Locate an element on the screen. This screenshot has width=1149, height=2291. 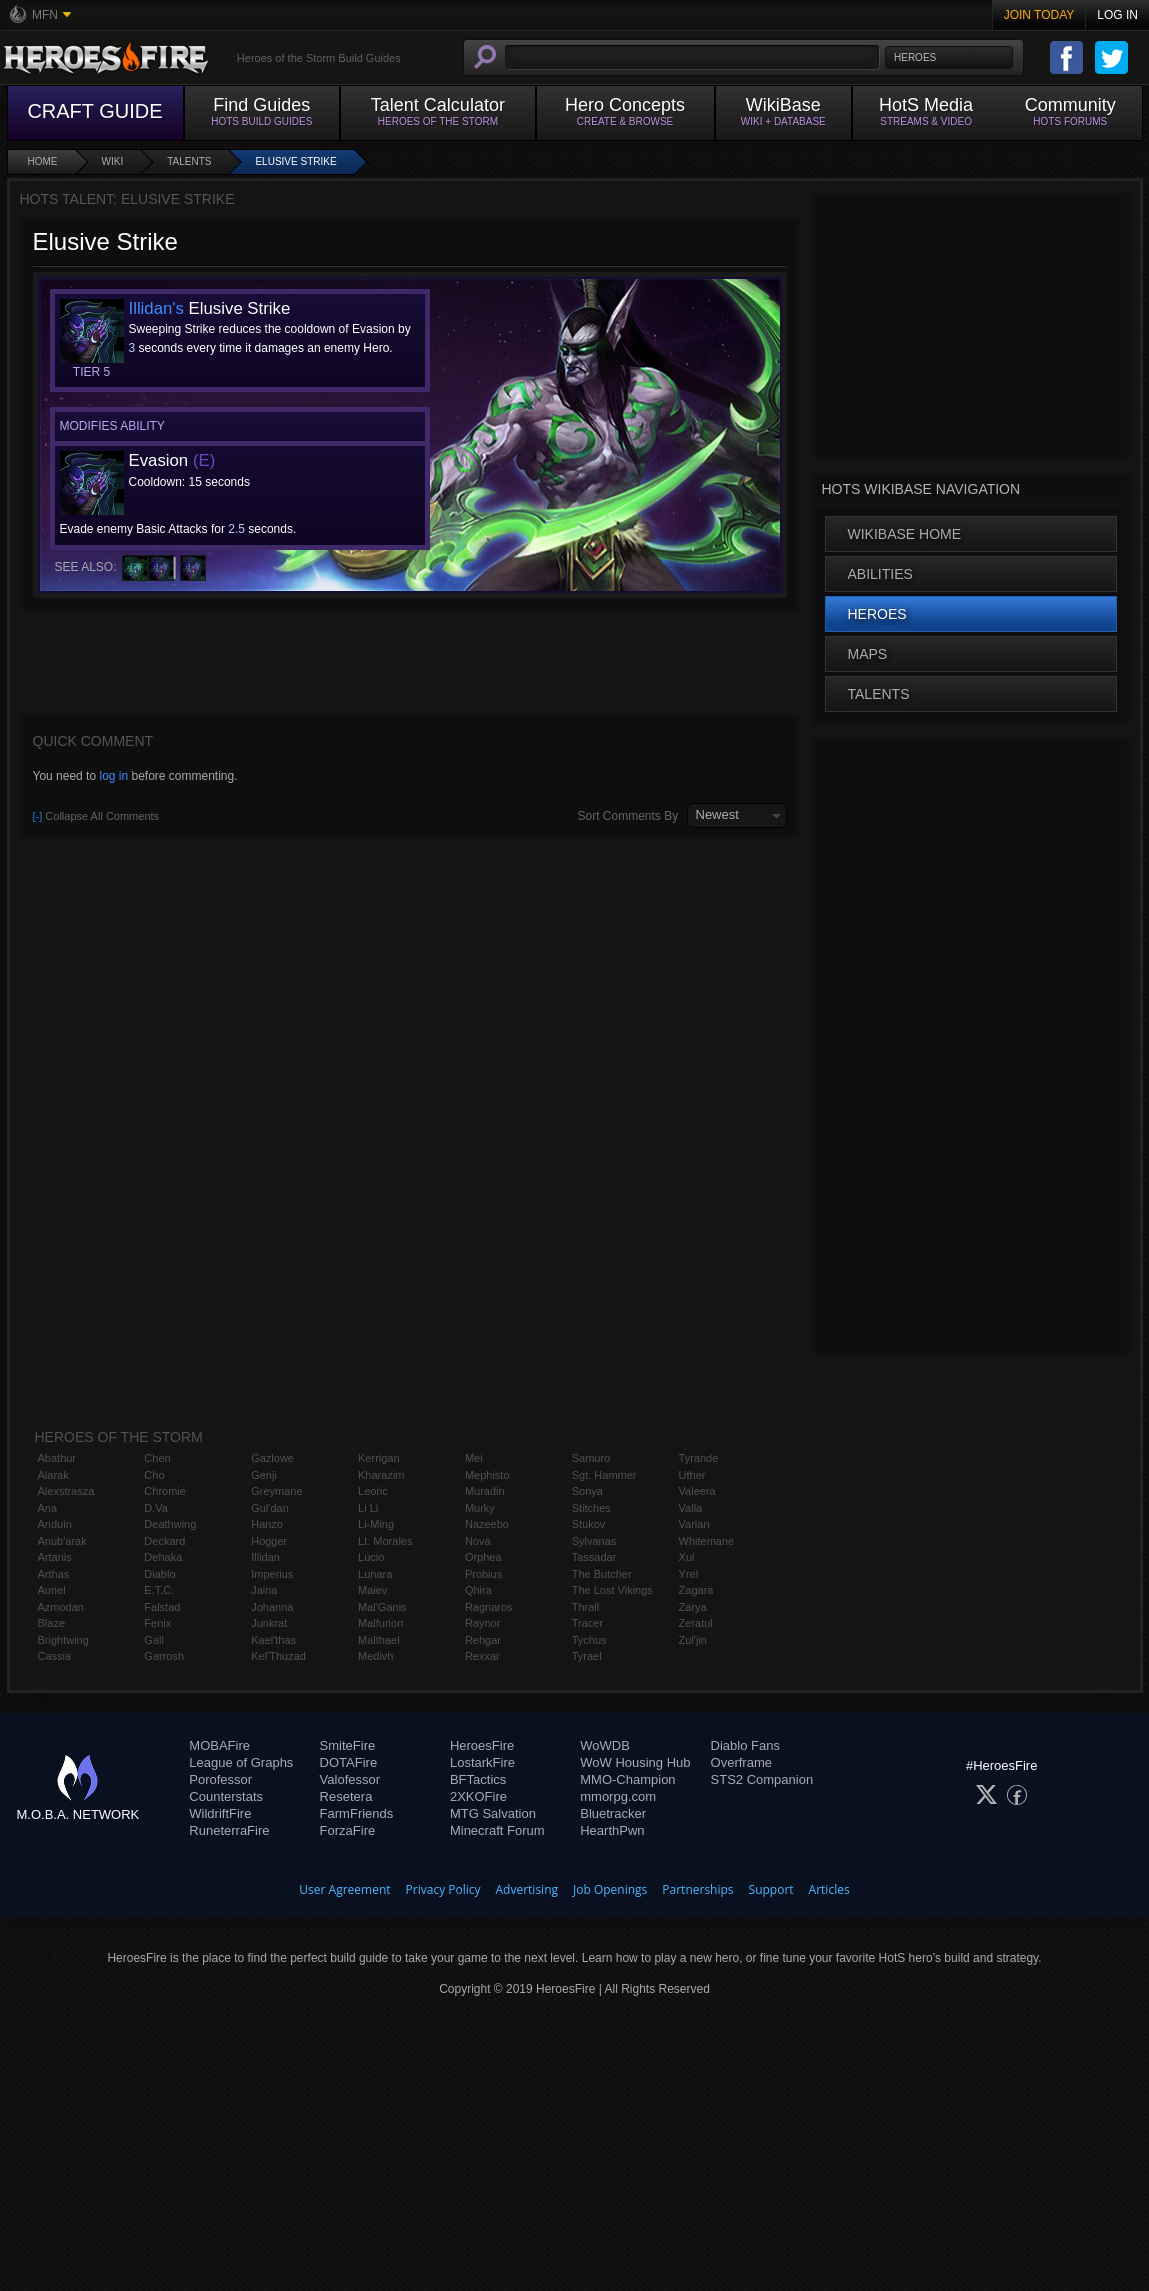
Illidan's is located at coordinates (156, 308).